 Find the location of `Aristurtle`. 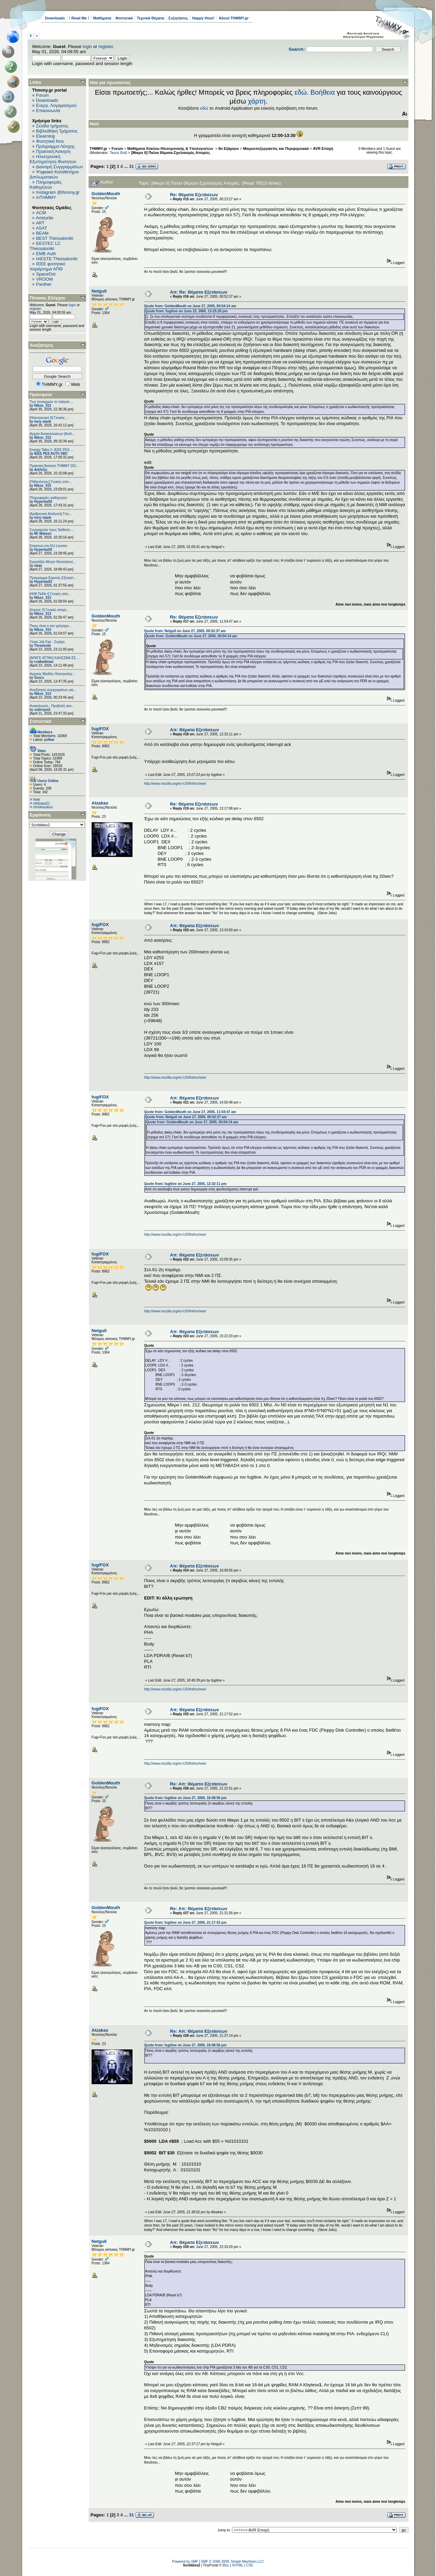

Aristurtle is located at coordinates (44, 217).